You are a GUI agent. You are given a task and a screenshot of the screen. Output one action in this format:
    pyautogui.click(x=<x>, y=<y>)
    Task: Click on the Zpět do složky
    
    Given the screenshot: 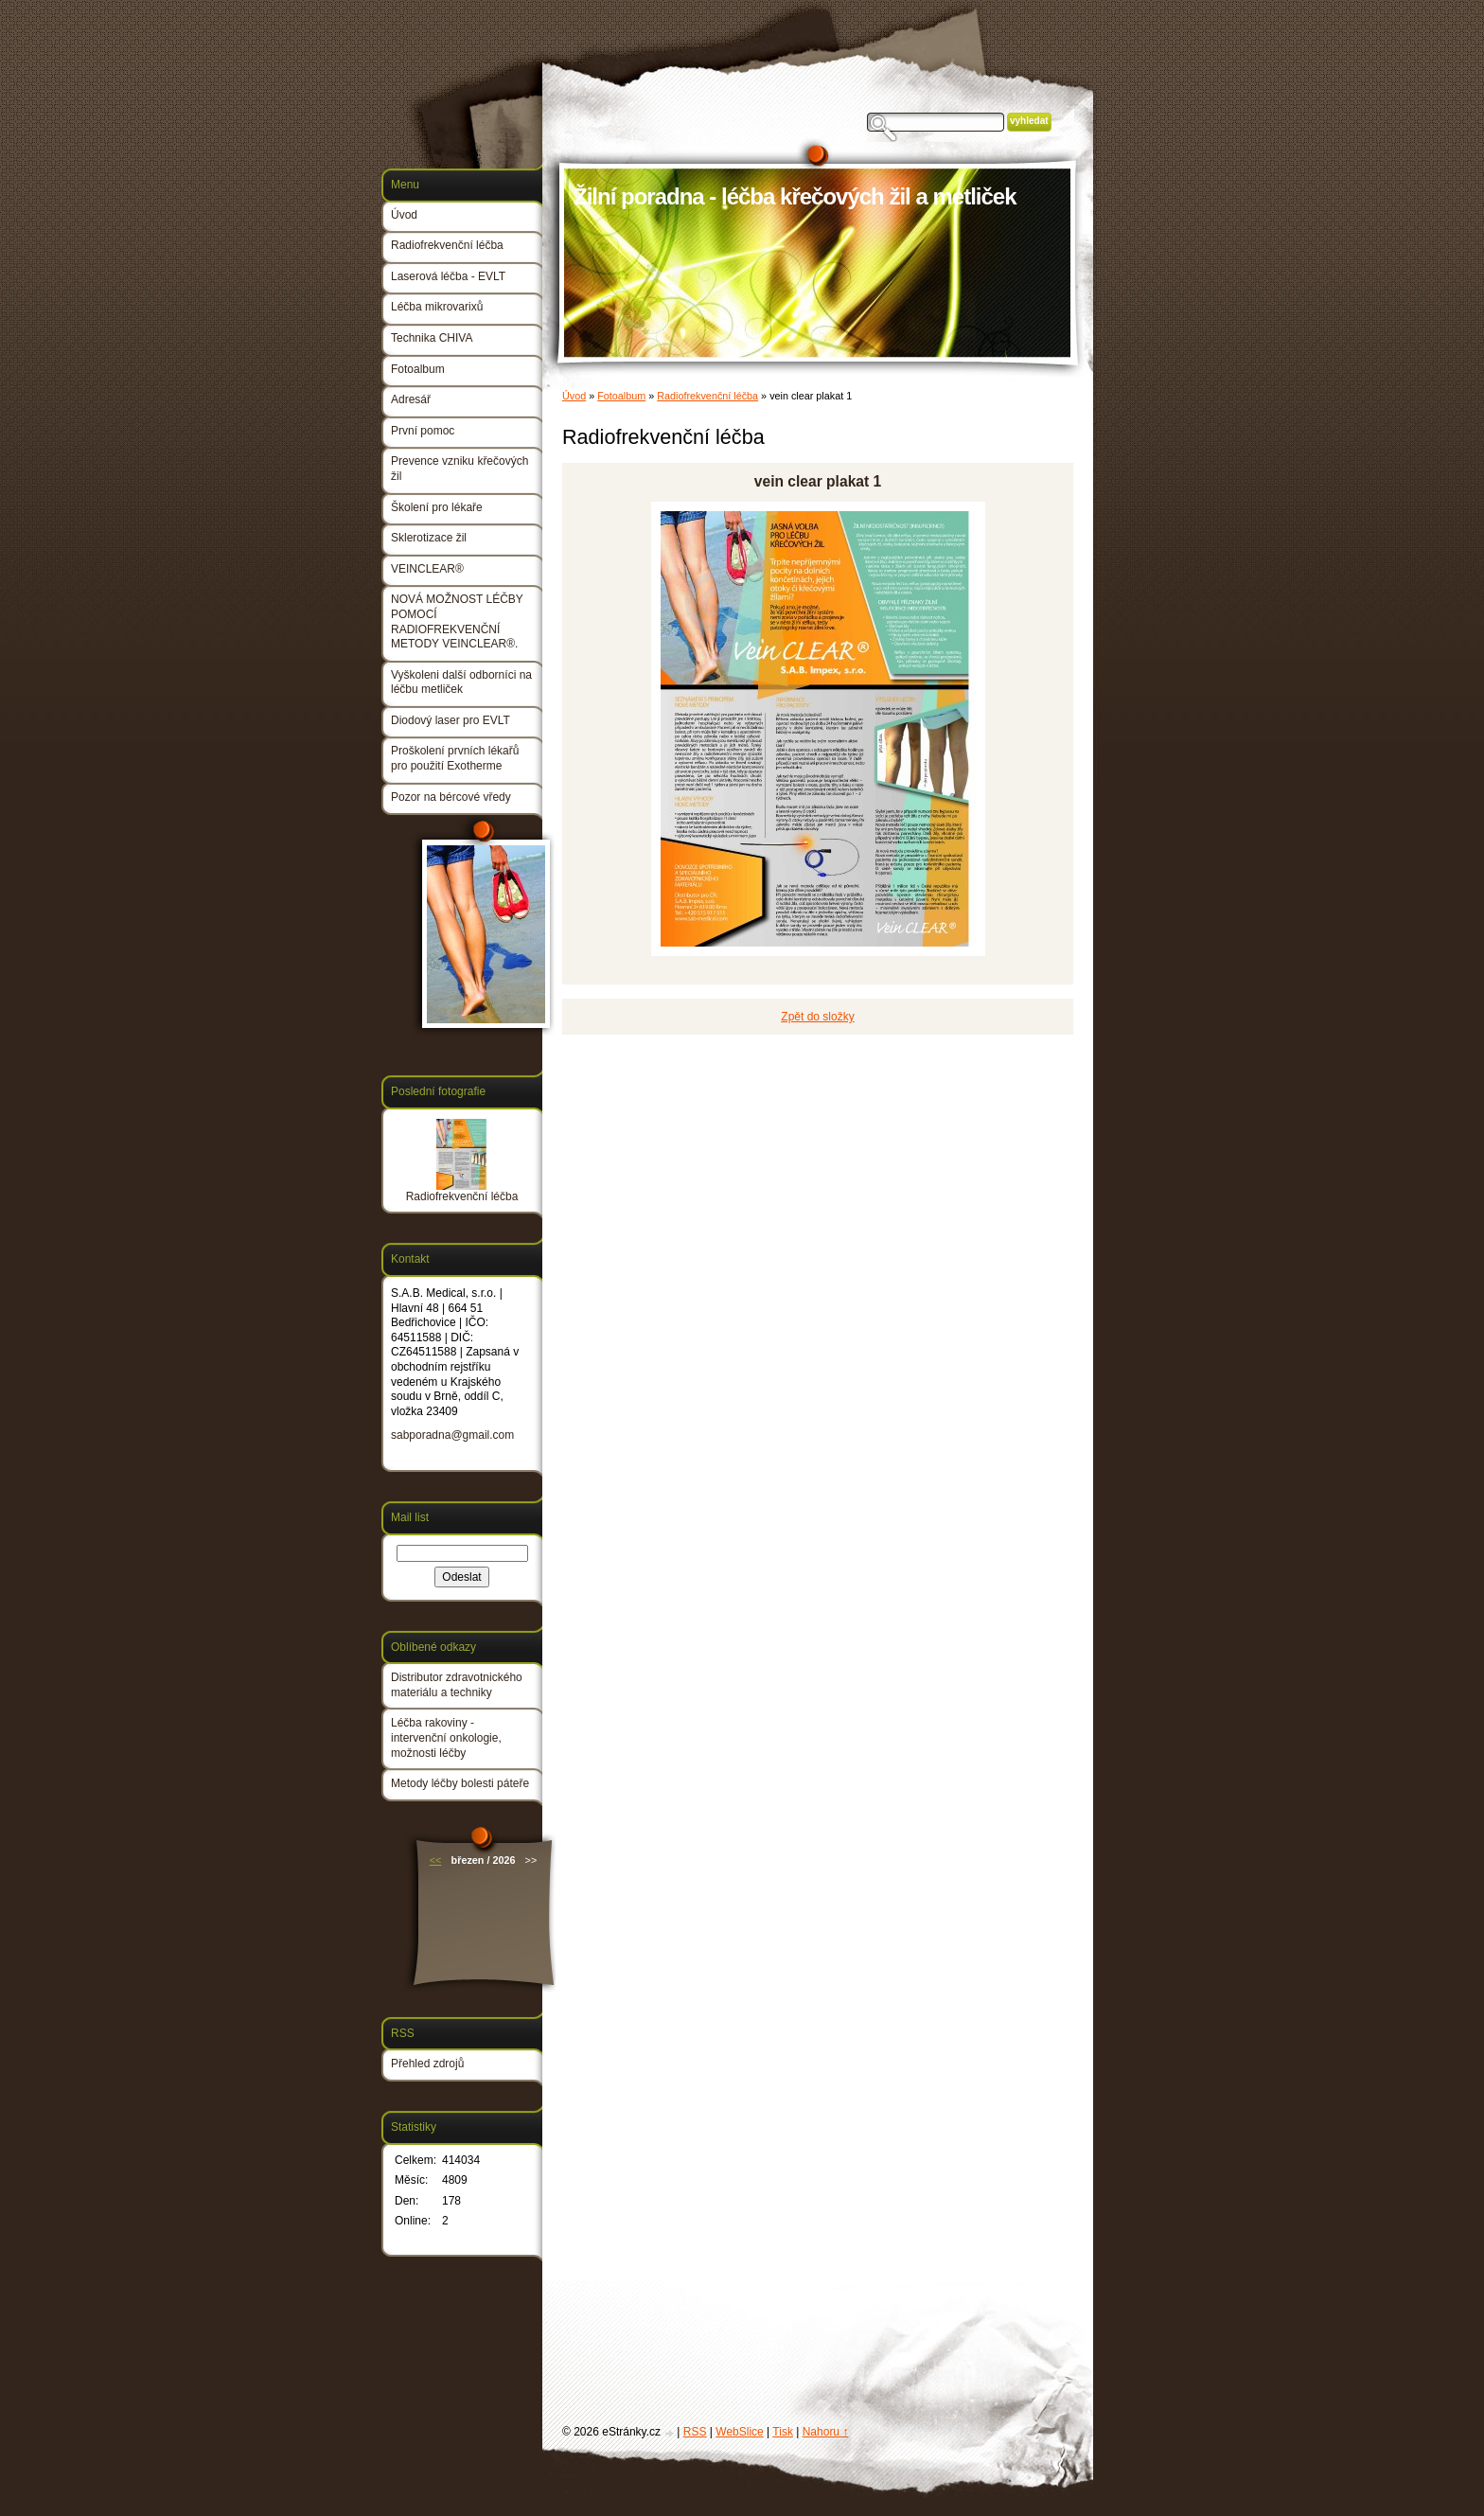 What is the action you would take?
    pyautogui.click(x=817, y=1016)
    